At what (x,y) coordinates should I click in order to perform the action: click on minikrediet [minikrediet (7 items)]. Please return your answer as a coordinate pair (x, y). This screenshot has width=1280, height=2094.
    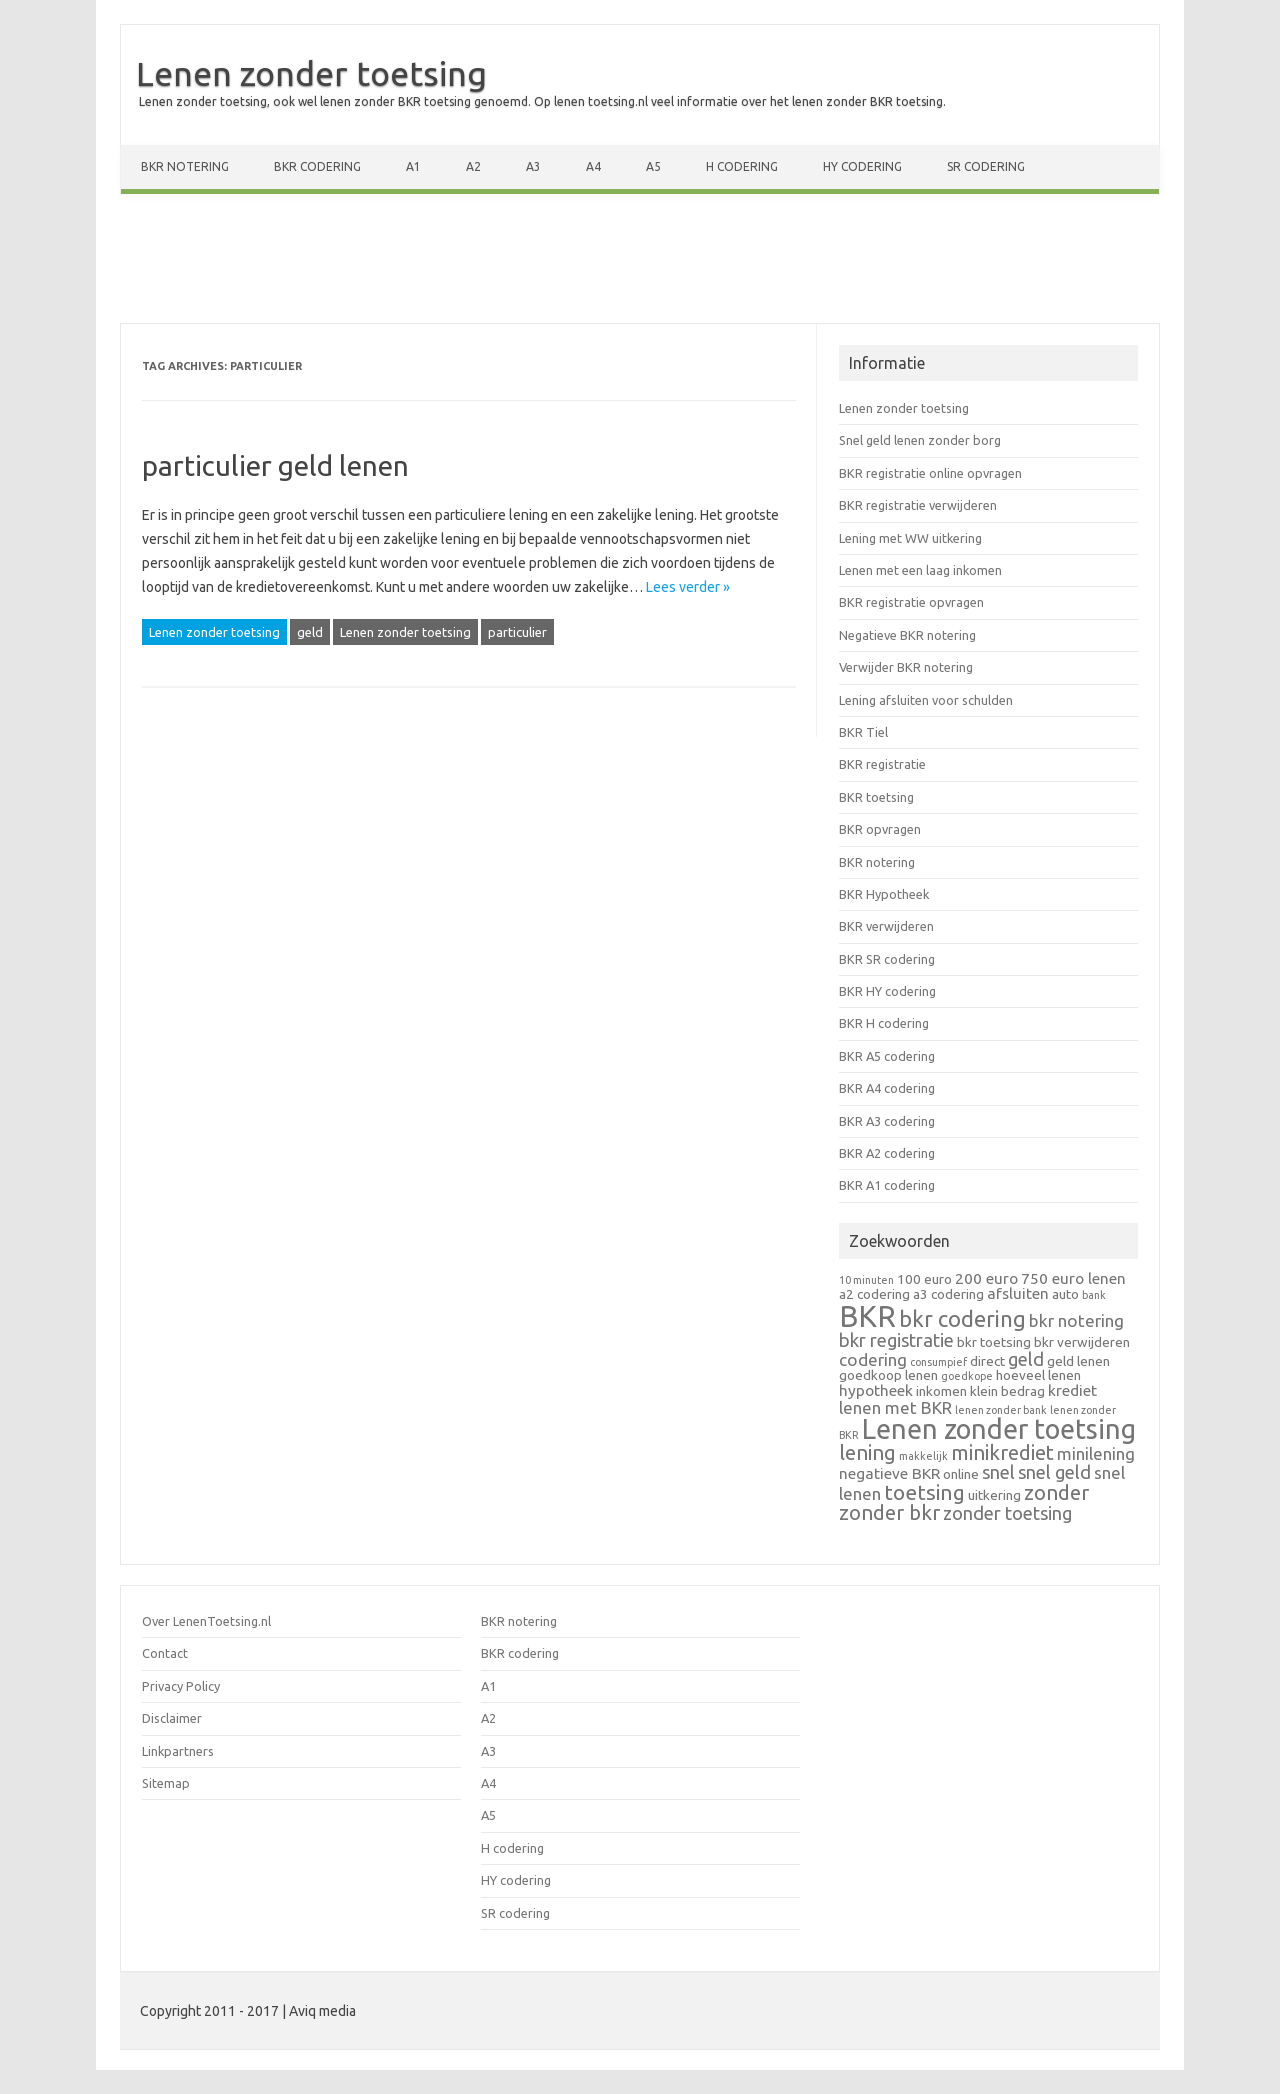
    Looking at the image, I should click on (1002, 1452).